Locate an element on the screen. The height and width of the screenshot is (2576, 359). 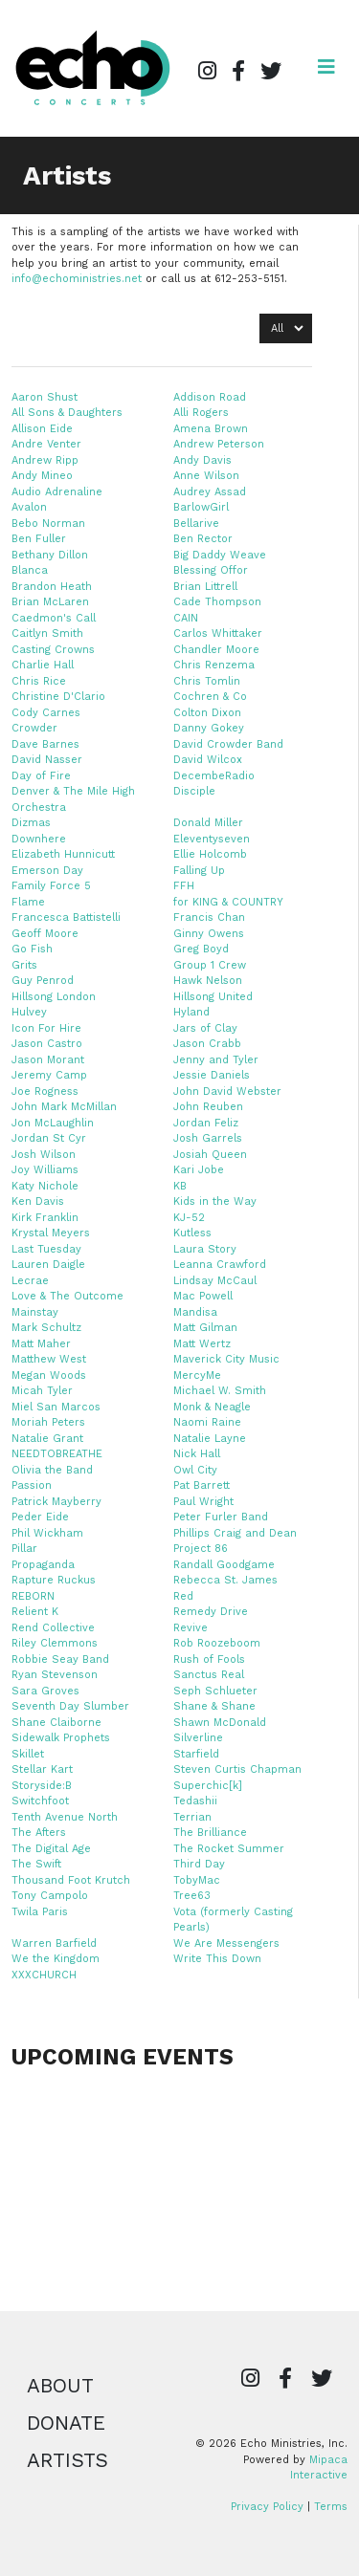
Megan Woods is located at coordinates (48, 1375).